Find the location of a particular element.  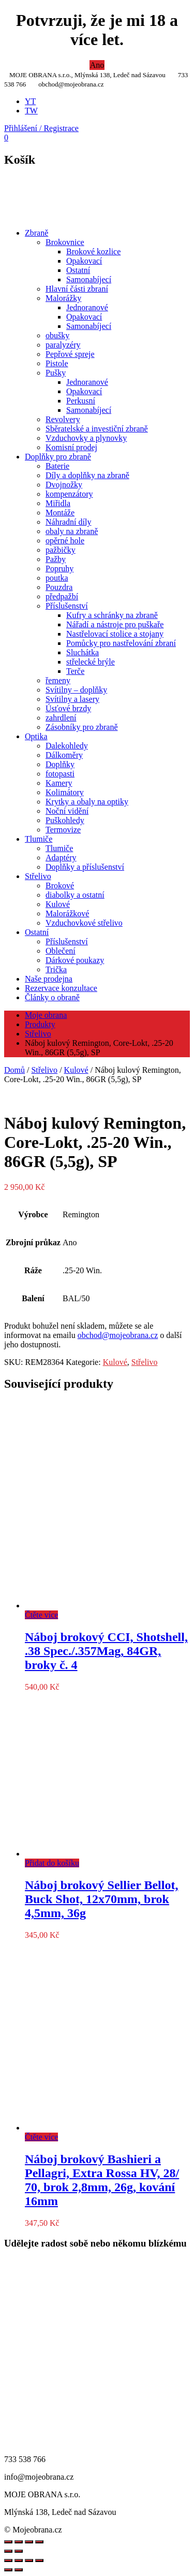

Domů is located at coordinates (14, 1070).